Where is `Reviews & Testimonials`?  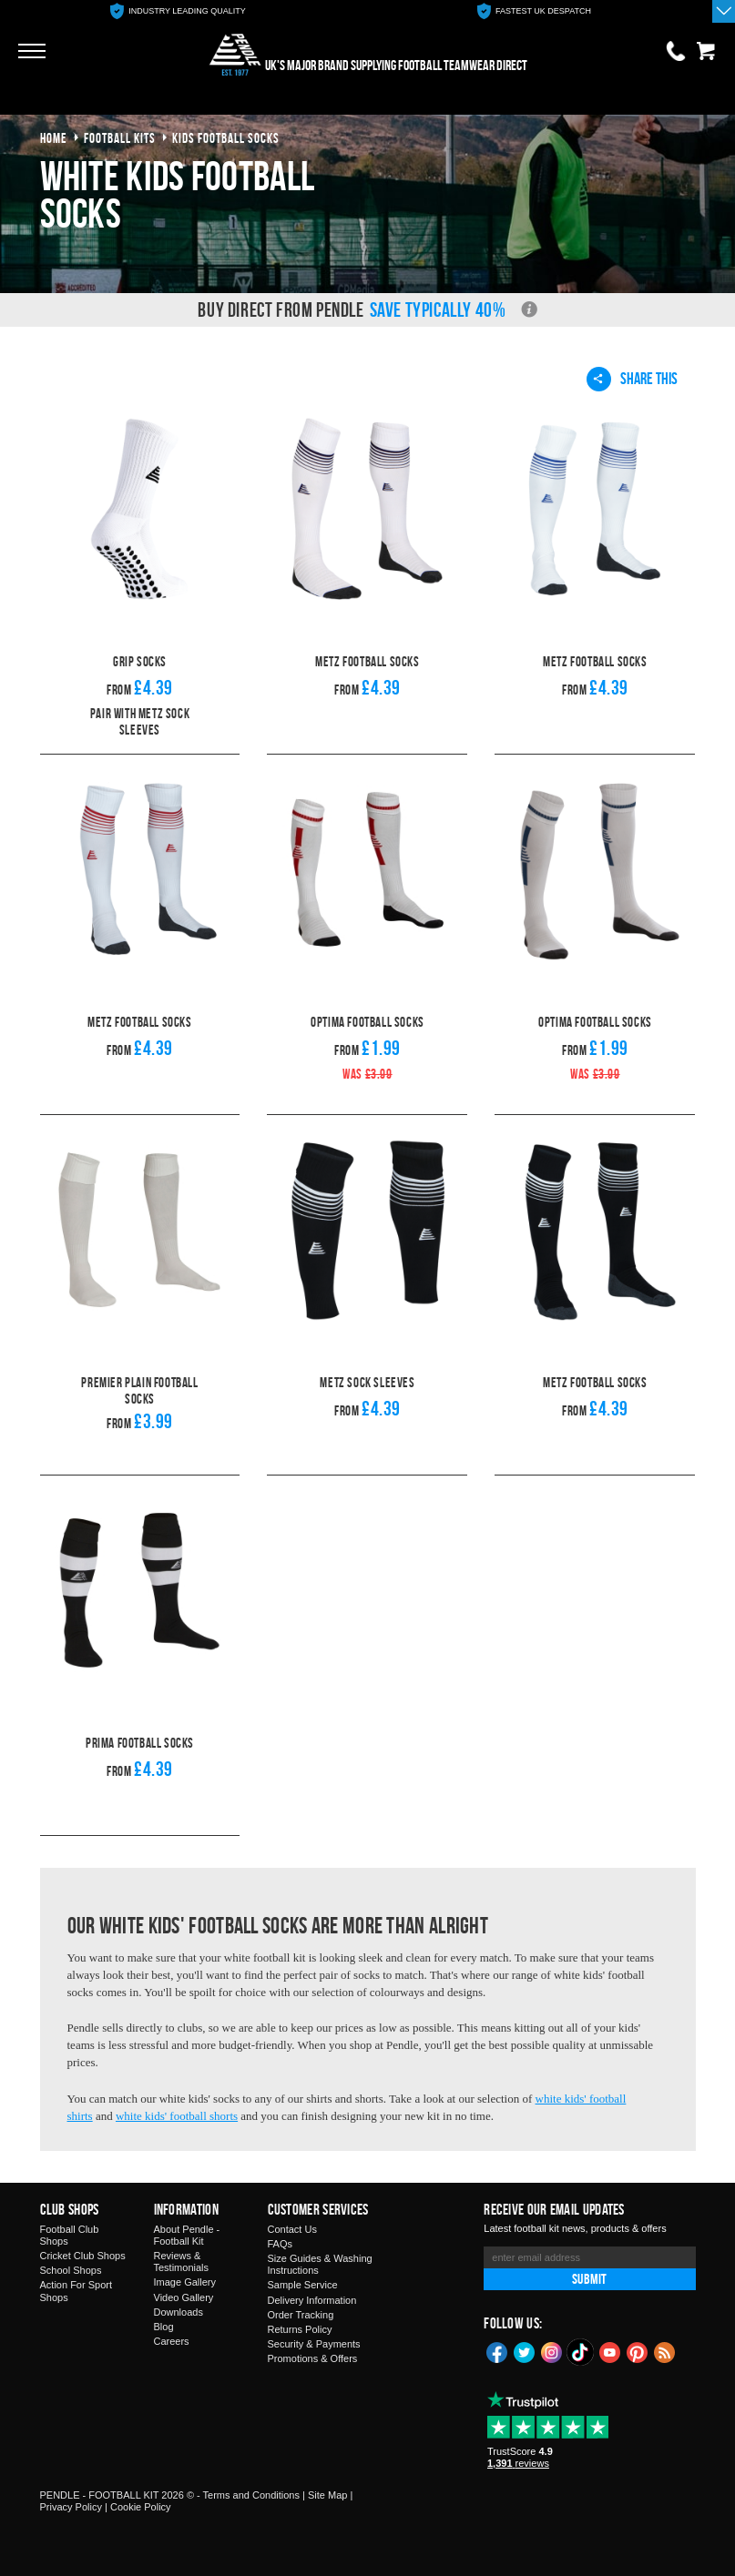
Reviews & Testimonials is located at coordinates (181, 2261).